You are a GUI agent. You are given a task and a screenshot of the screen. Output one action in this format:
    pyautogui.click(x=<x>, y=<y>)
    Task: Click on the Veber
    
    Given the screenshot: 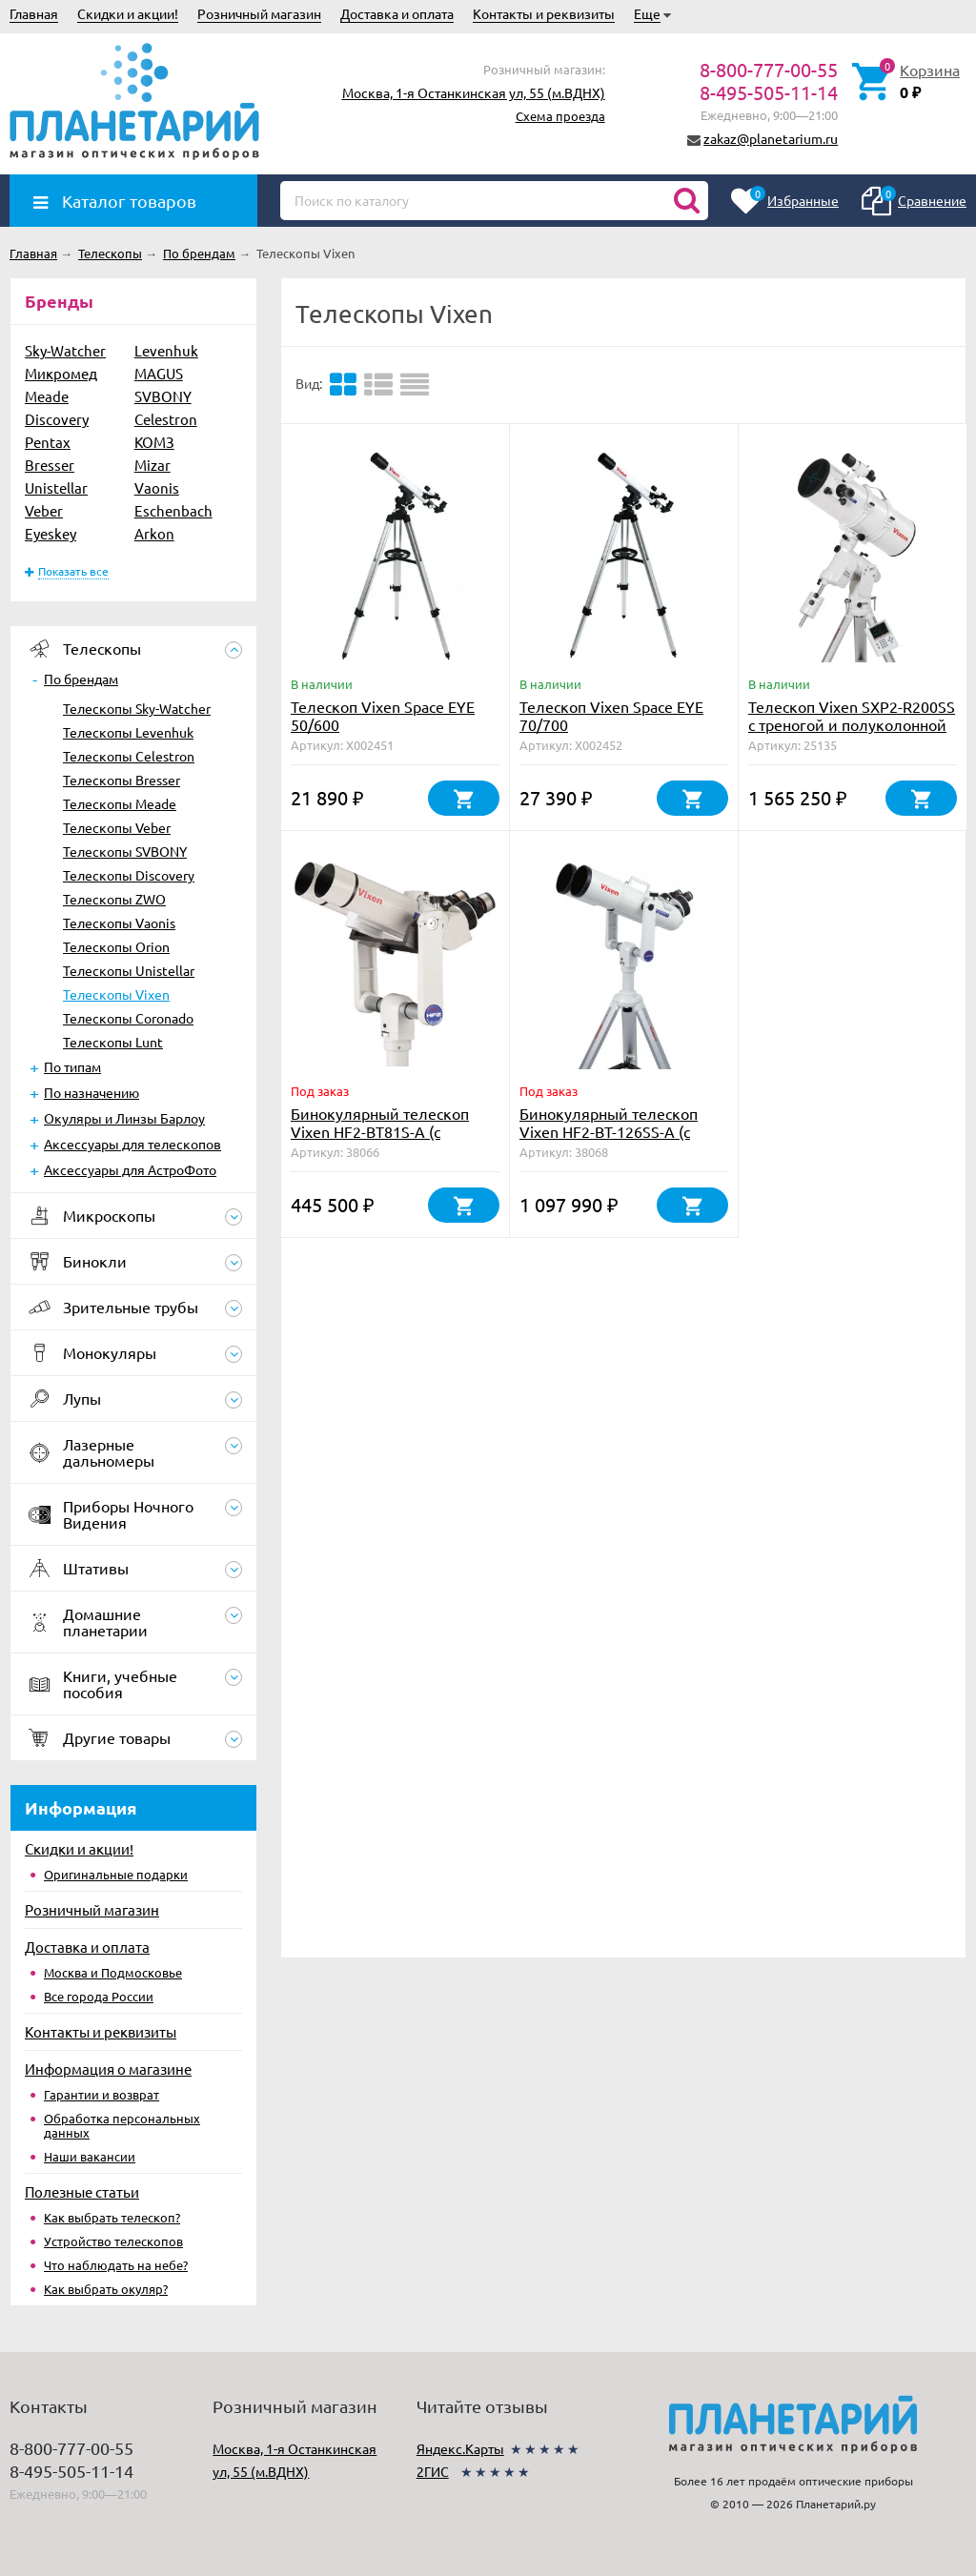 What is the action you would take?
    pyautogui.click(x=44, y=510)
    